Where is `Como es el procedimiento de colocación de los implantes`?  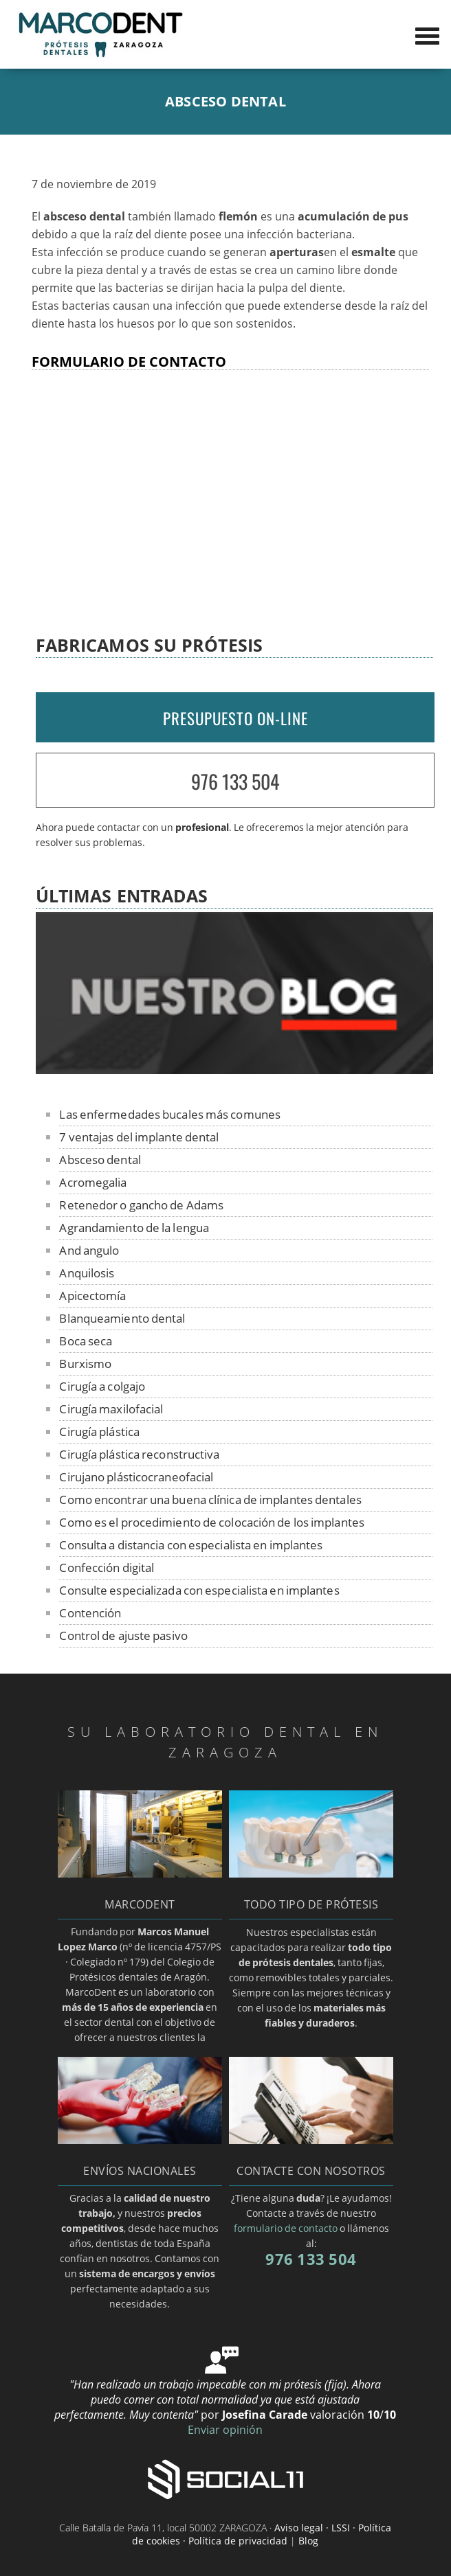
Como es el procedimiento de colocación de los implantes is located at coordinates (211, 1522).